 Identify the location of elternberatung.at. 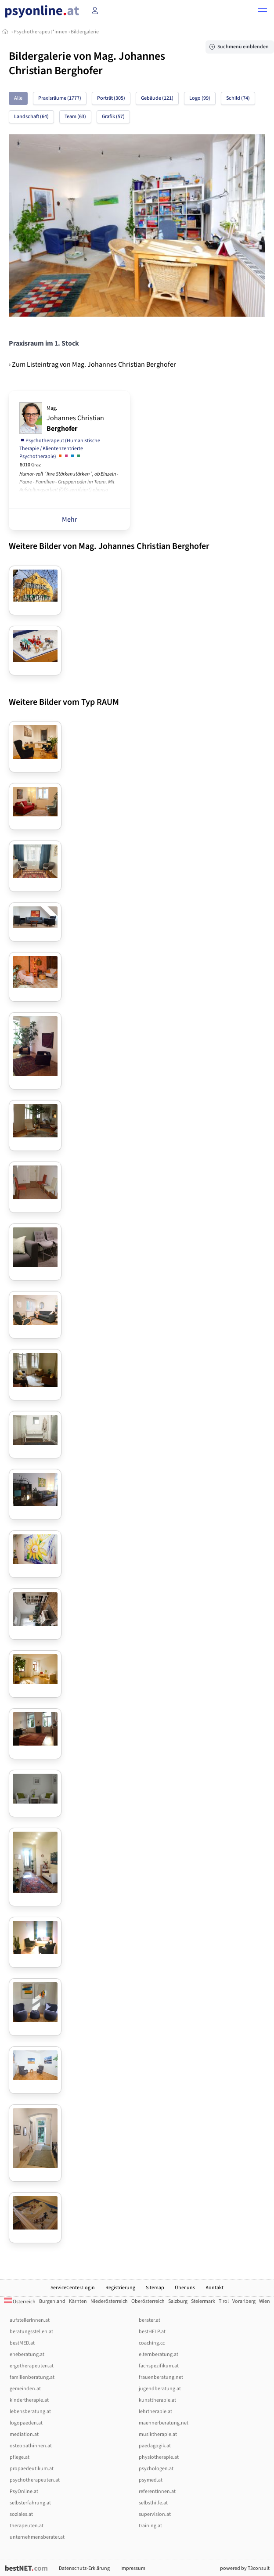
(158, 2354).